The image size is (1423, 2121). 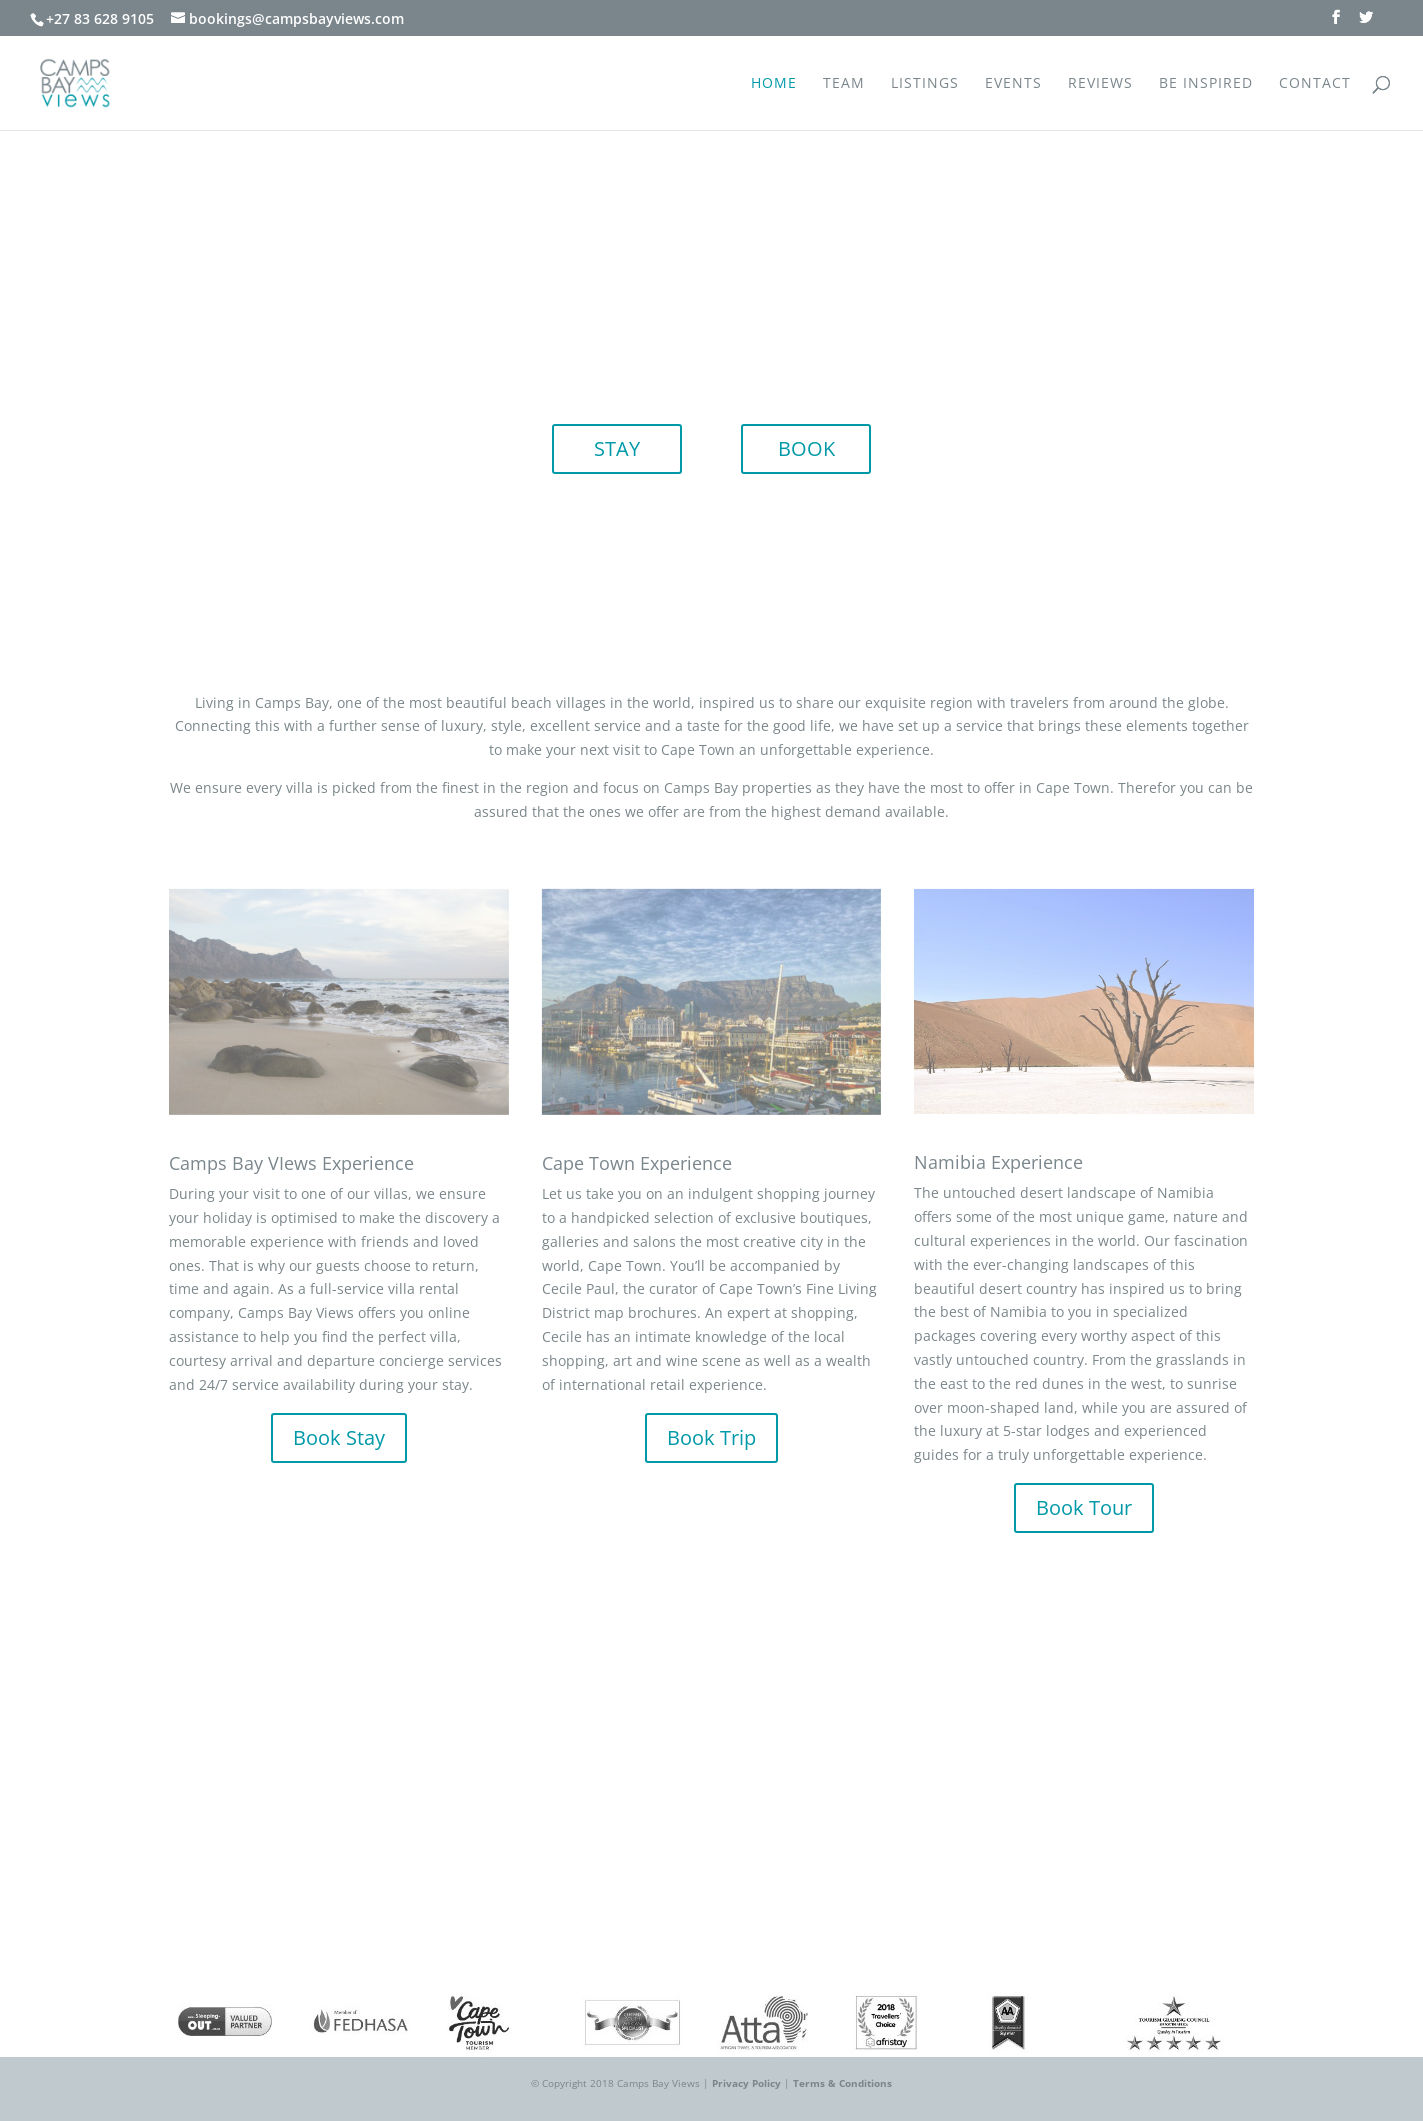 I want to click on Events, so click(x=1013, y=84).